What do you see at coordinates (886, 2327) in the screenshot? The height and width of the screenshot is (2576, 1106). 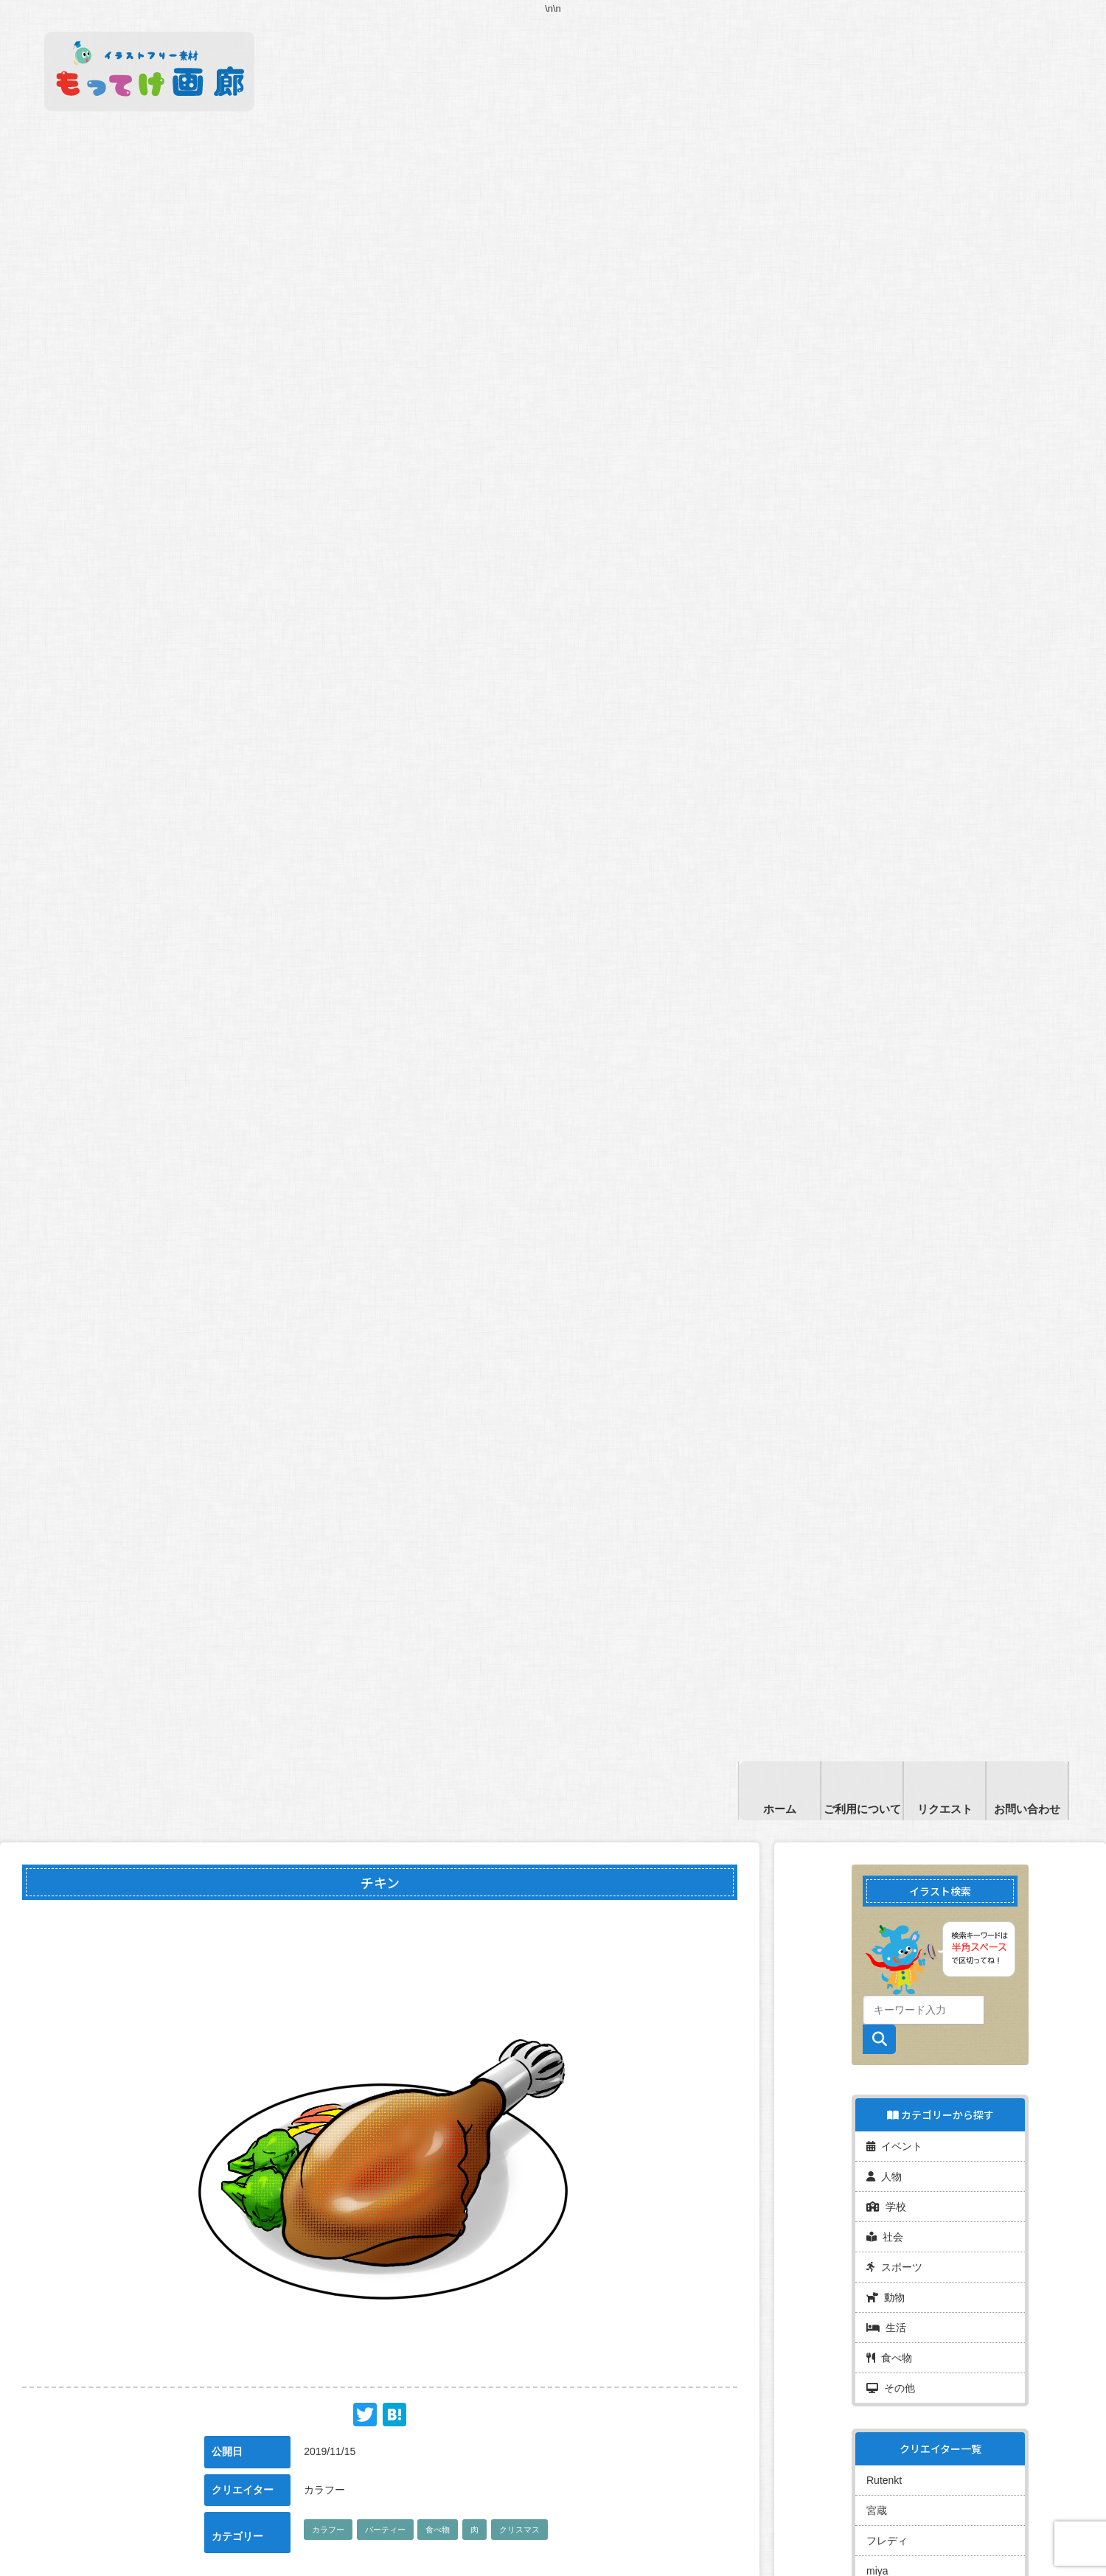 I see `生活` at bounding box center [886, 2327].